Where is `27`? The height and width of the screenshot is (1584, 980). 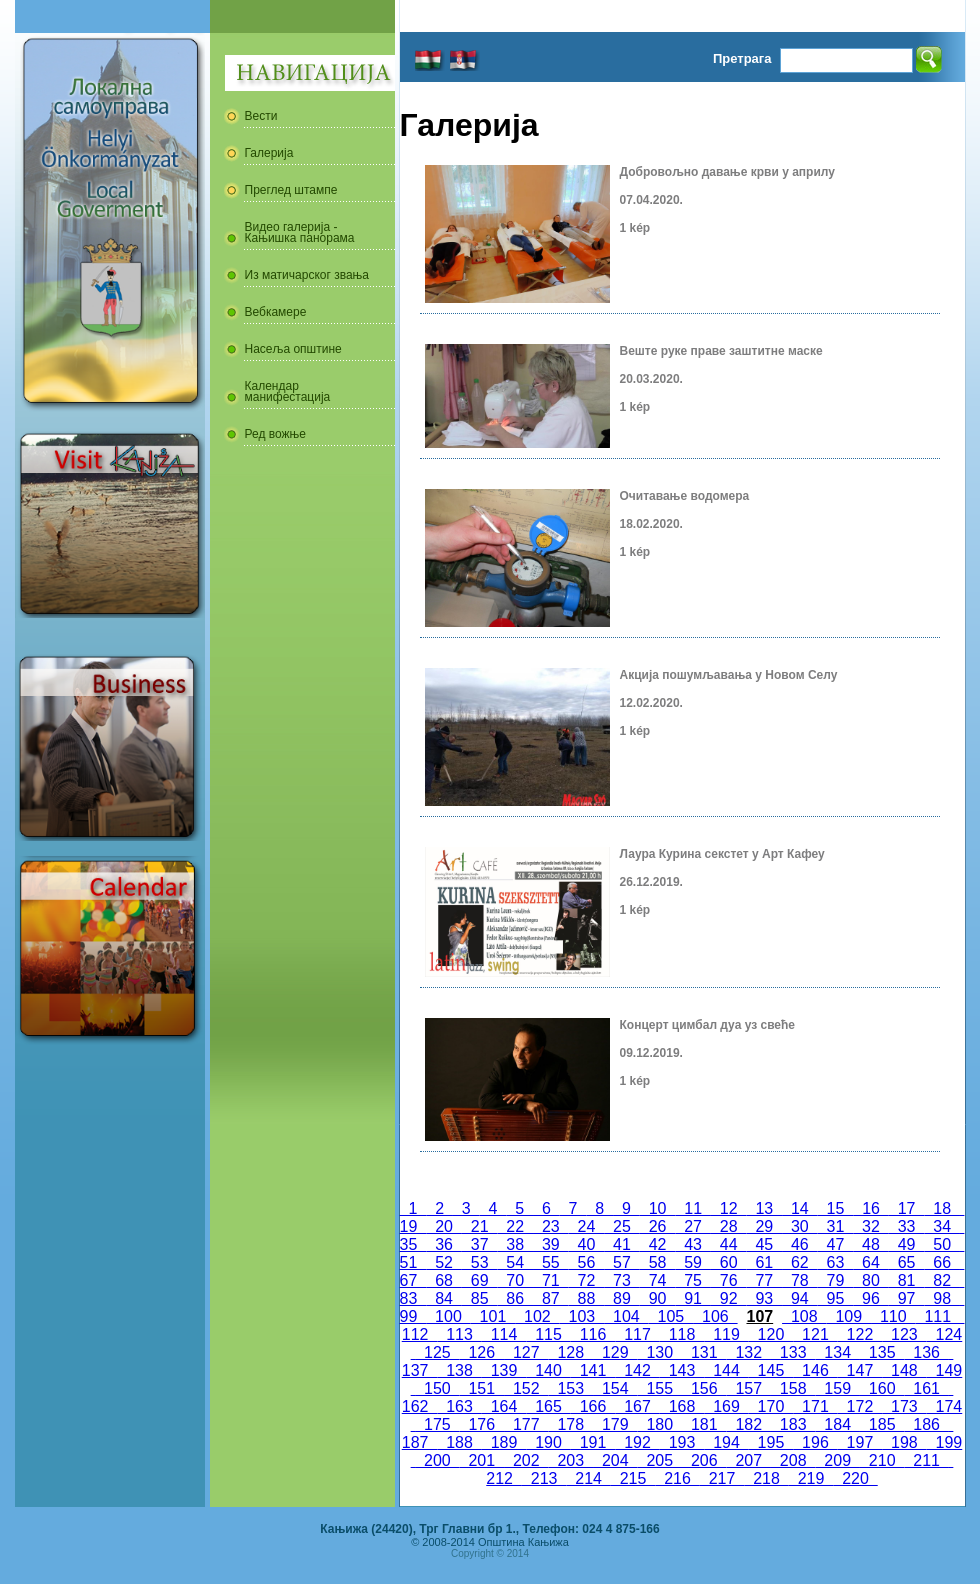 27 is located at coordinates (693, 1226).